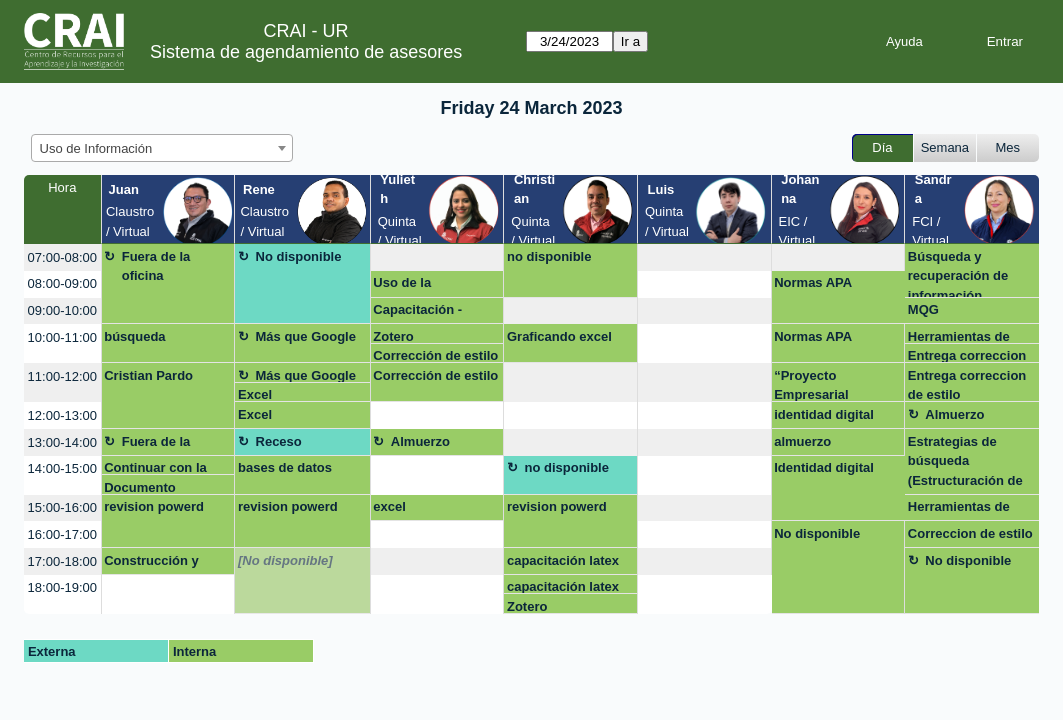 The image size is (1063, 720). Describe the element at coordinates (62, 507) in the screenshot. I see `15:00-16:00` at that location.